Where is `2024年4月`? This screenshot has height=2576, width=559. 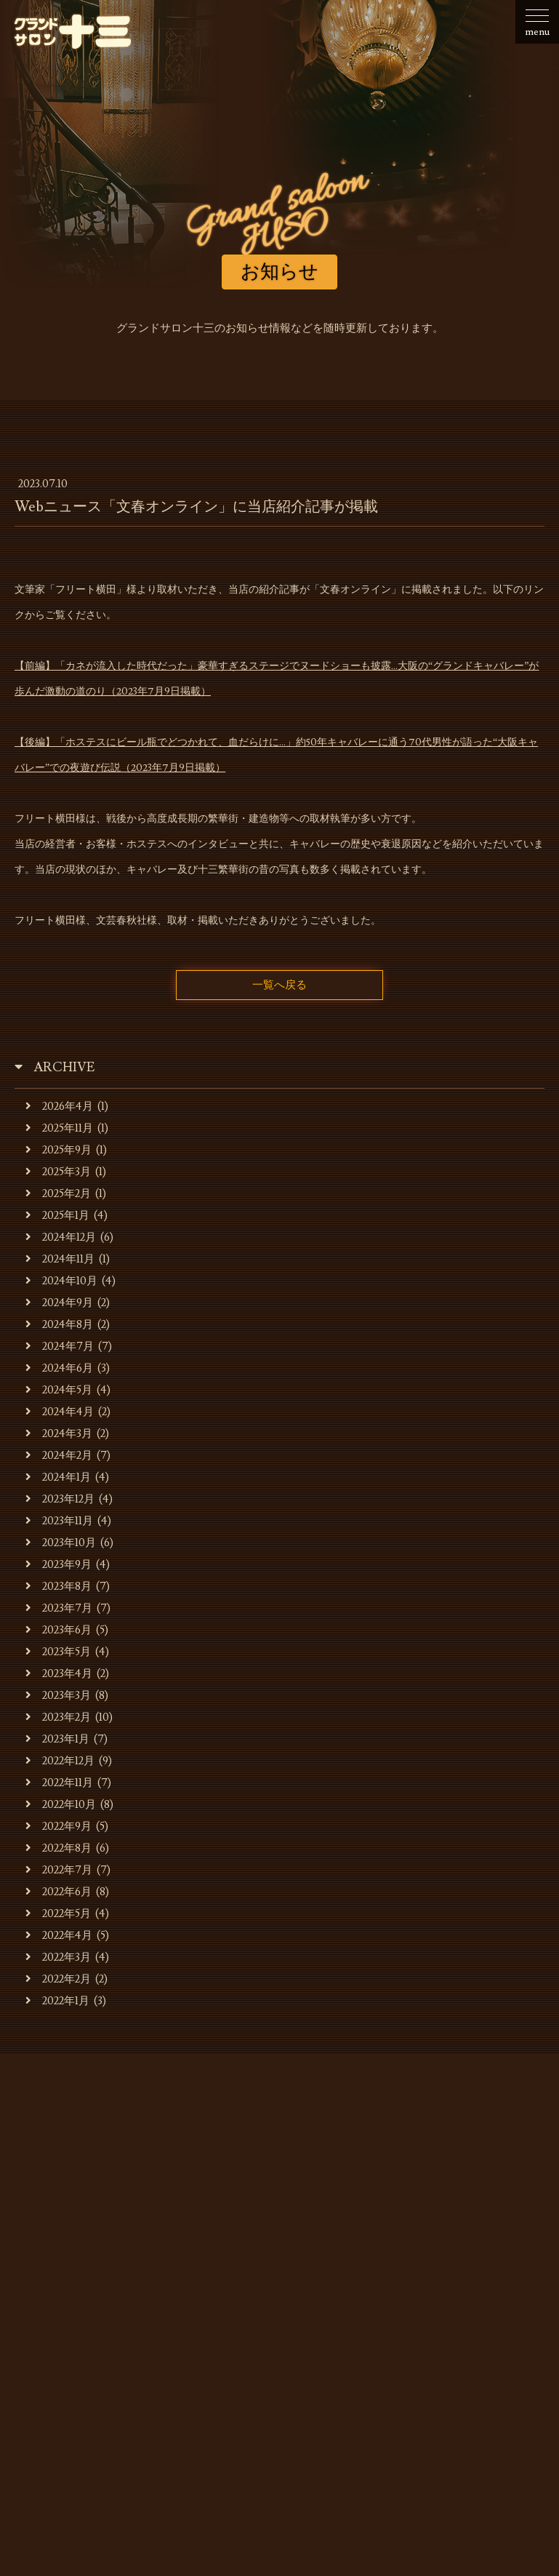 2024年4月 is located at coordinates (59, 1412).